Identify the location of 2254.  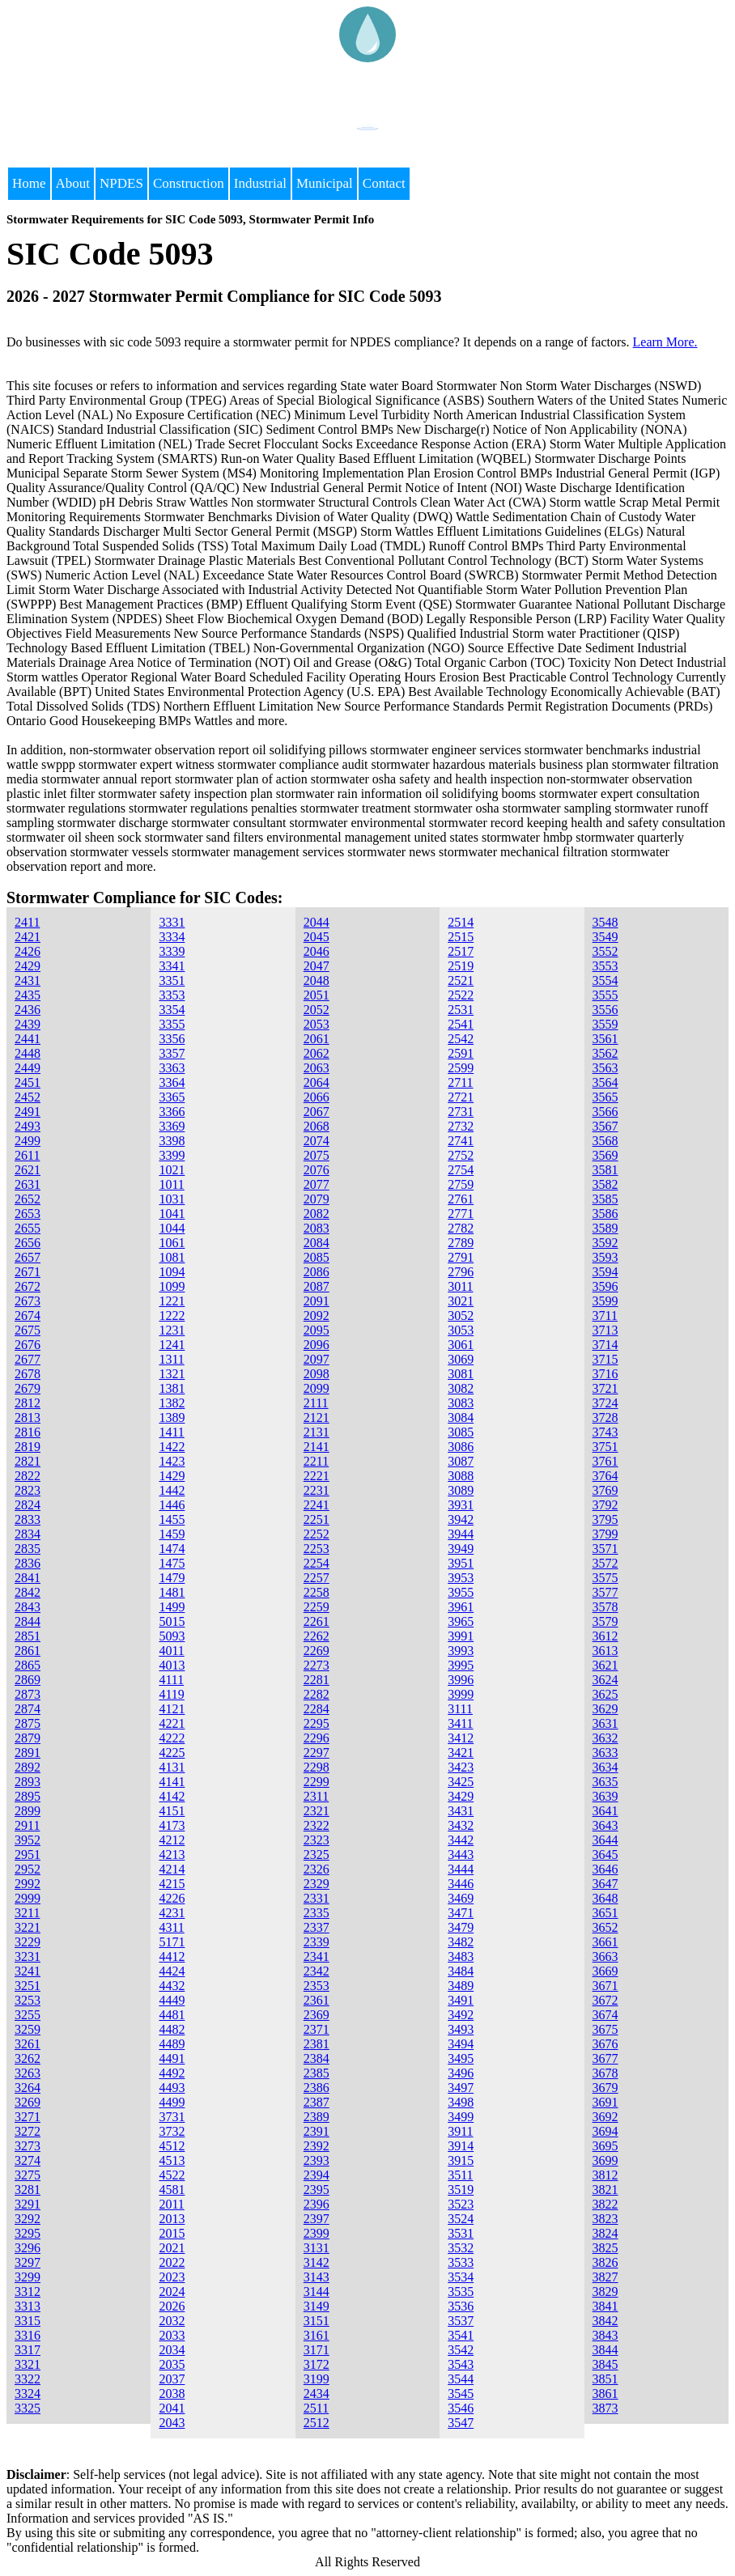
(316, 1563).